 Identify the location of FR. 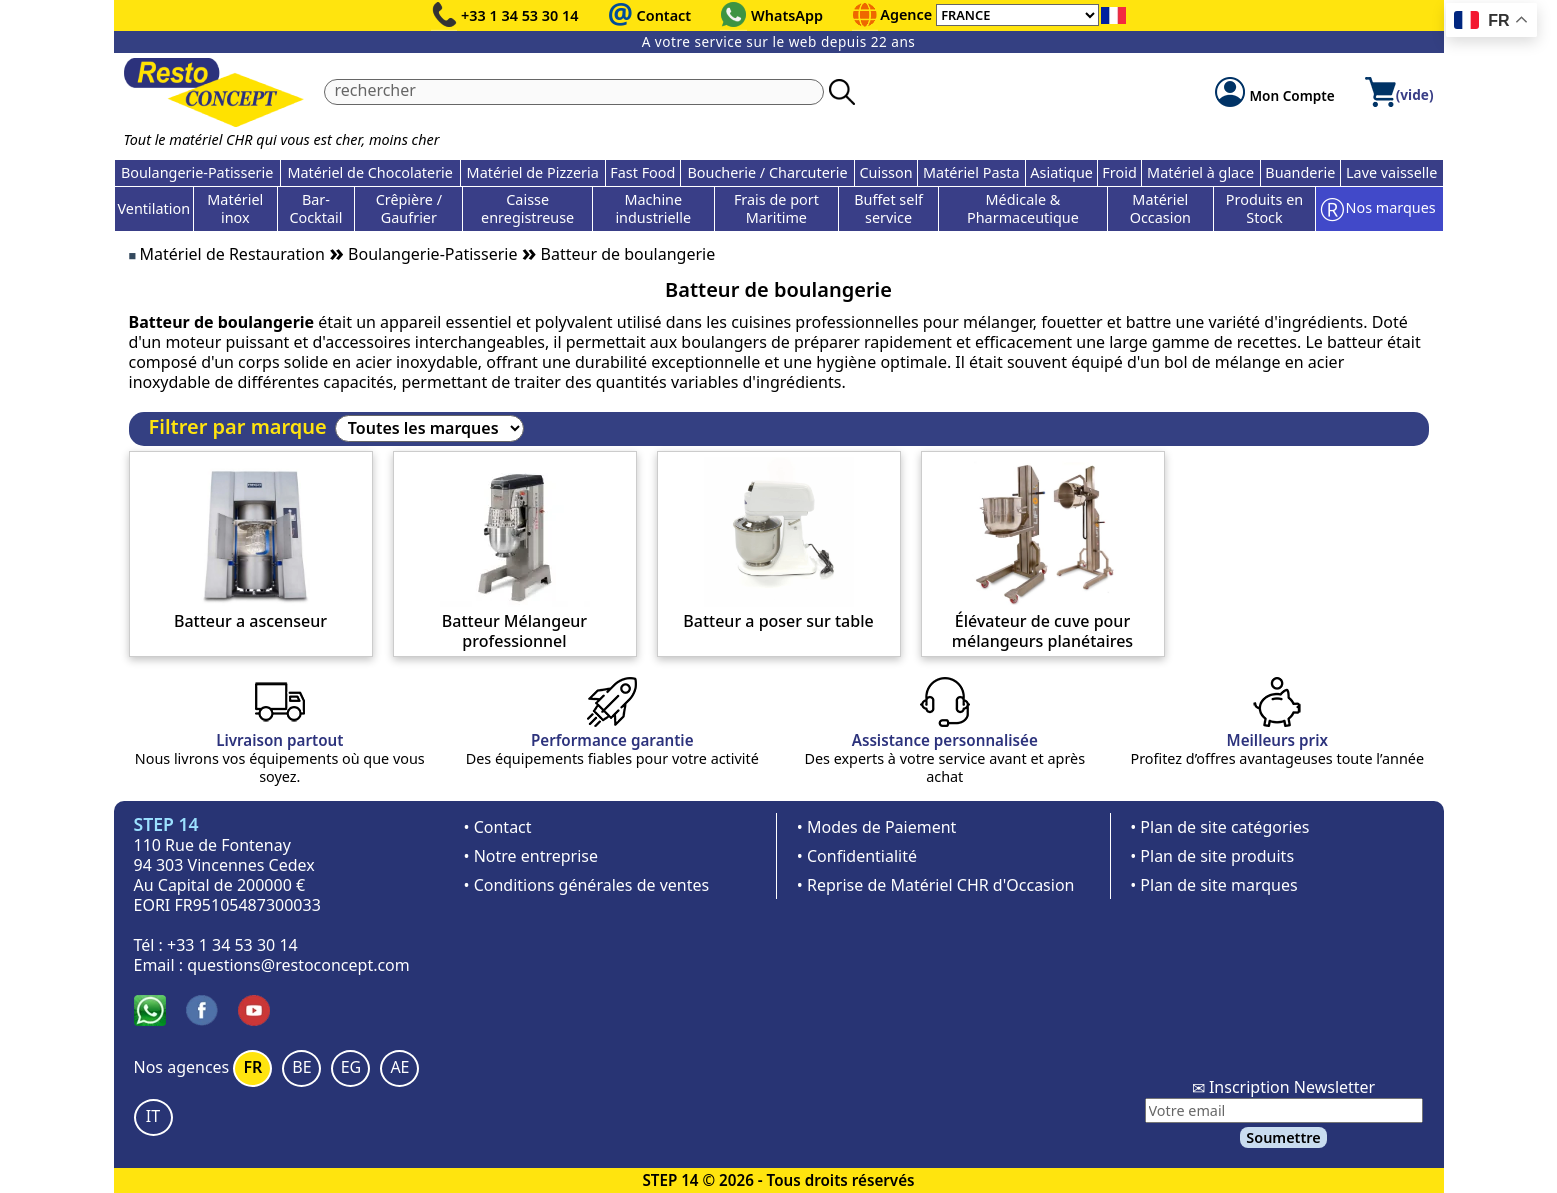
(252, 1067).